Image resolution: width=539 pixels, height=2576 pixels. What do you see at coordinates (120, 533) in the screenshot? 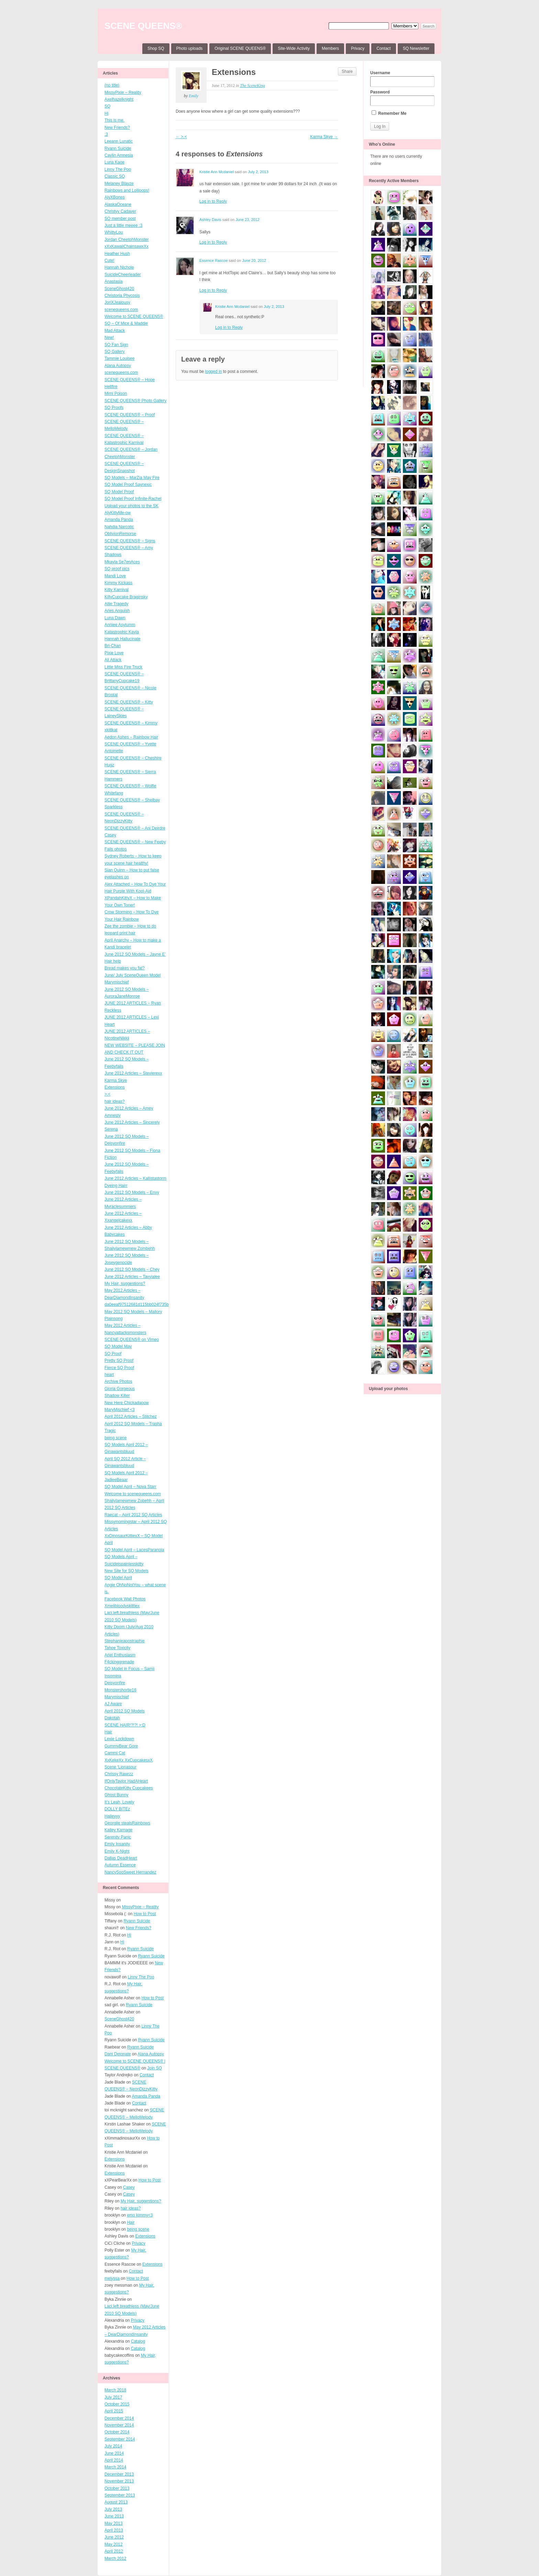
I see `OblivionRemorse` at bounding box center [120, 533].